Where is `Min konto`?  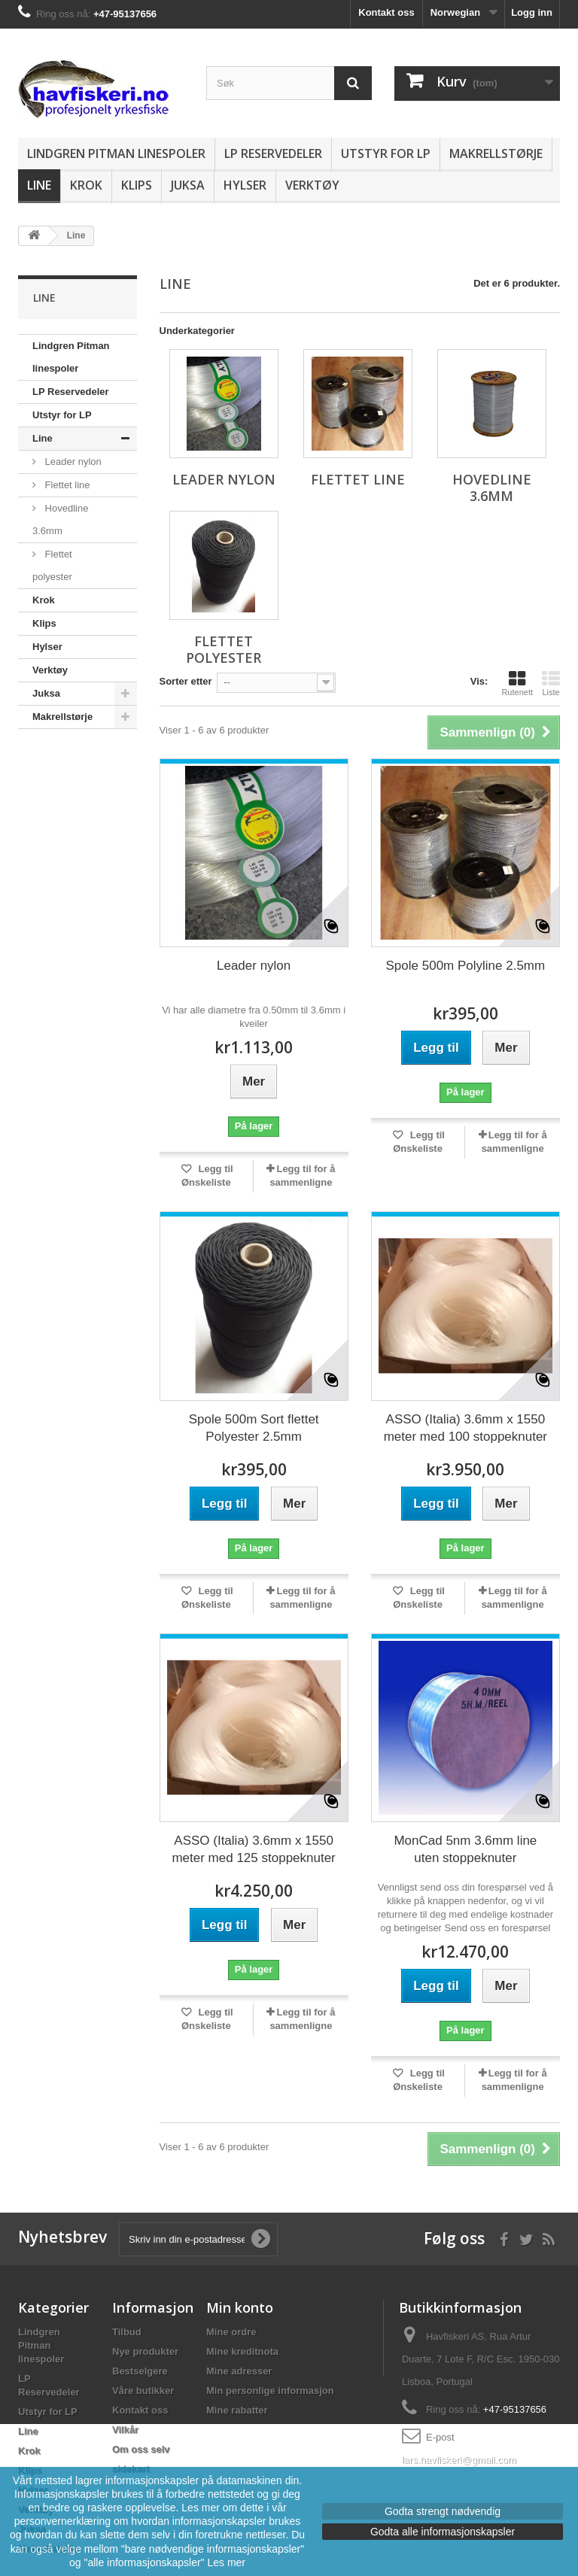 Min konto is located at coordinates (239, 2307).